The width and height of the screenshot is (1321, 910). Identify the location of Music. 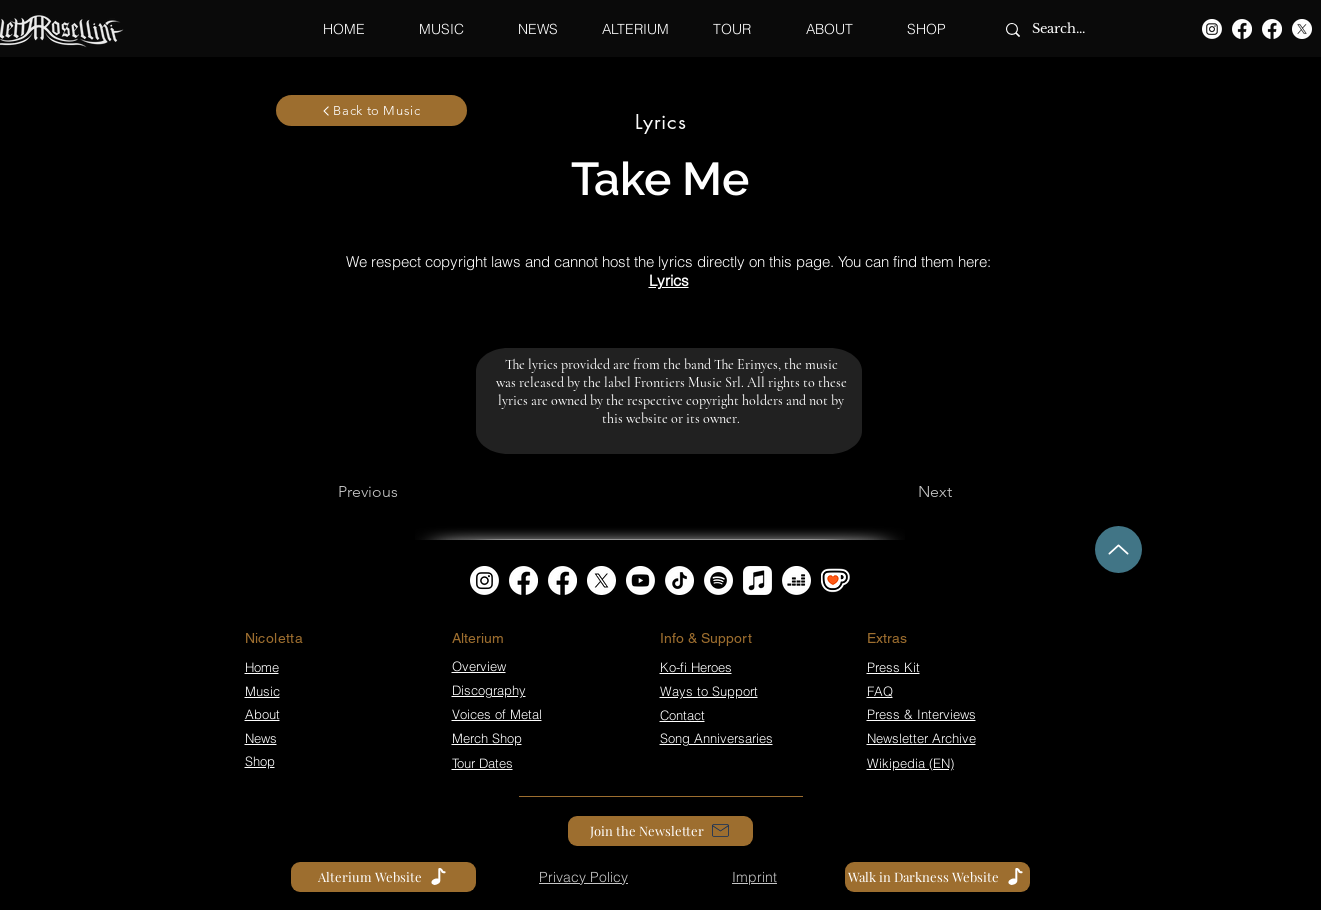
(262, 691).